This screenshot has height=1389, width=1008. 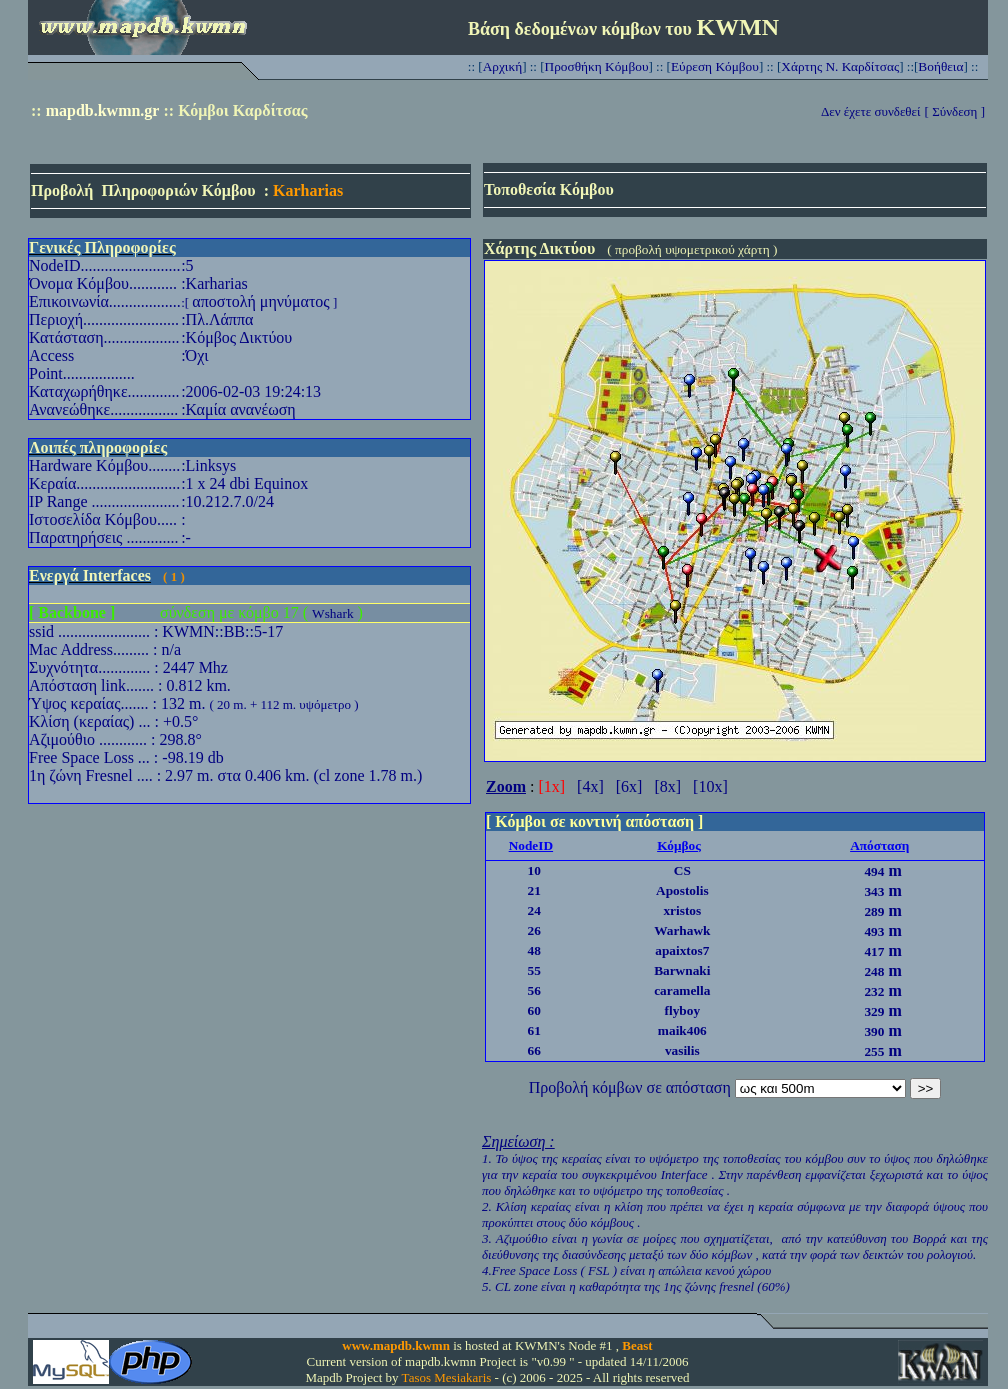 I want to click on maik406, so click(x=682, y=1030).